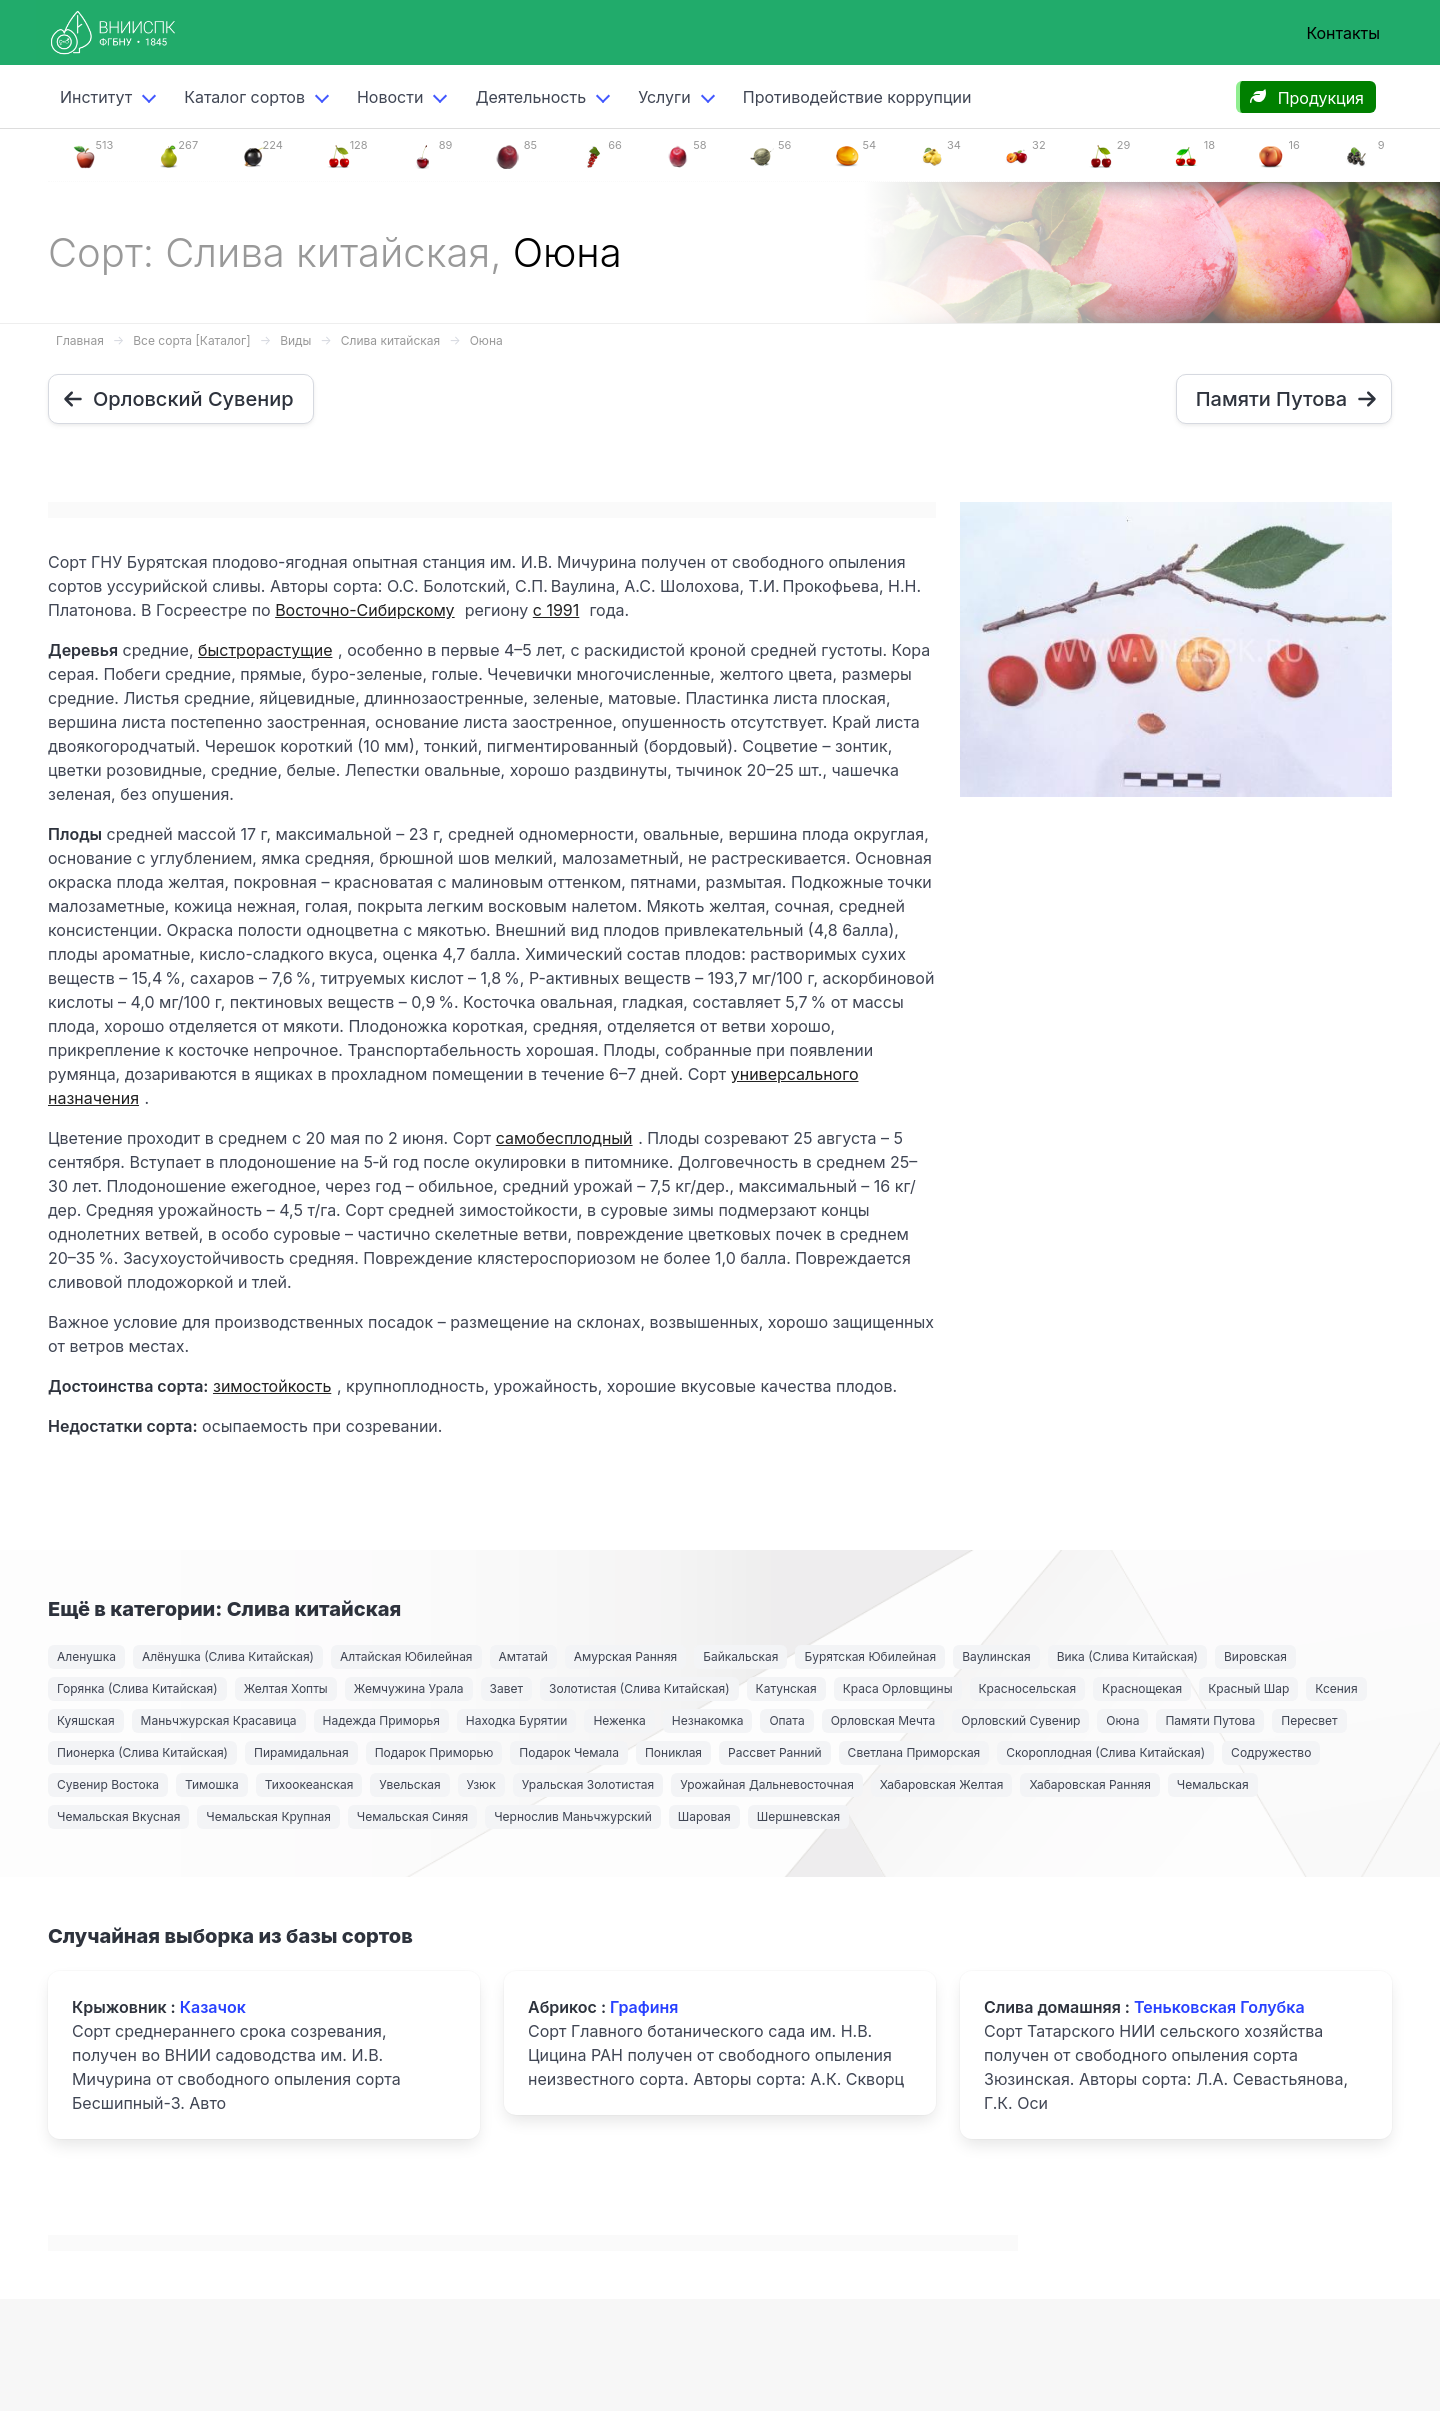 This screenshot has height=2411, width=1440. What do you see at coordinates (1089, 1784) in the screenshot?
I see `Хабаровская Ранняя` at bounding box center [1089, 1784].